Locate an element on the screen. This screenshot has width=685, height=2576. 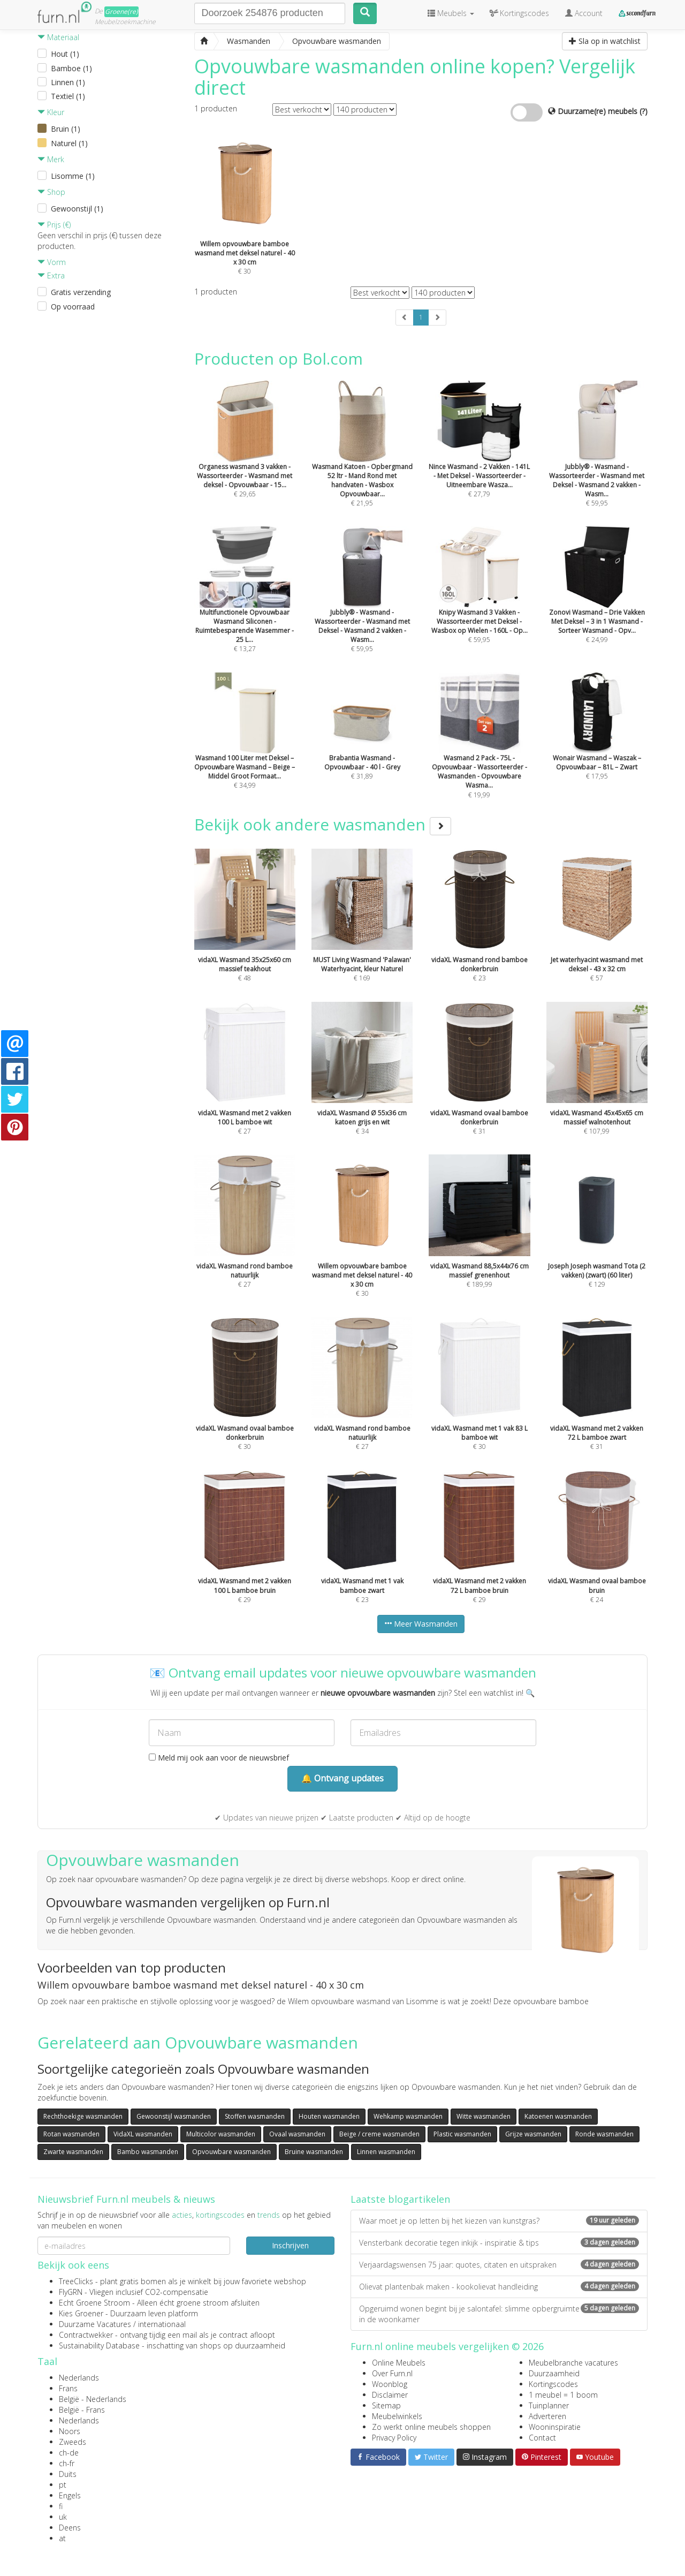
België - Frans is located at coordinates (82, 2410).